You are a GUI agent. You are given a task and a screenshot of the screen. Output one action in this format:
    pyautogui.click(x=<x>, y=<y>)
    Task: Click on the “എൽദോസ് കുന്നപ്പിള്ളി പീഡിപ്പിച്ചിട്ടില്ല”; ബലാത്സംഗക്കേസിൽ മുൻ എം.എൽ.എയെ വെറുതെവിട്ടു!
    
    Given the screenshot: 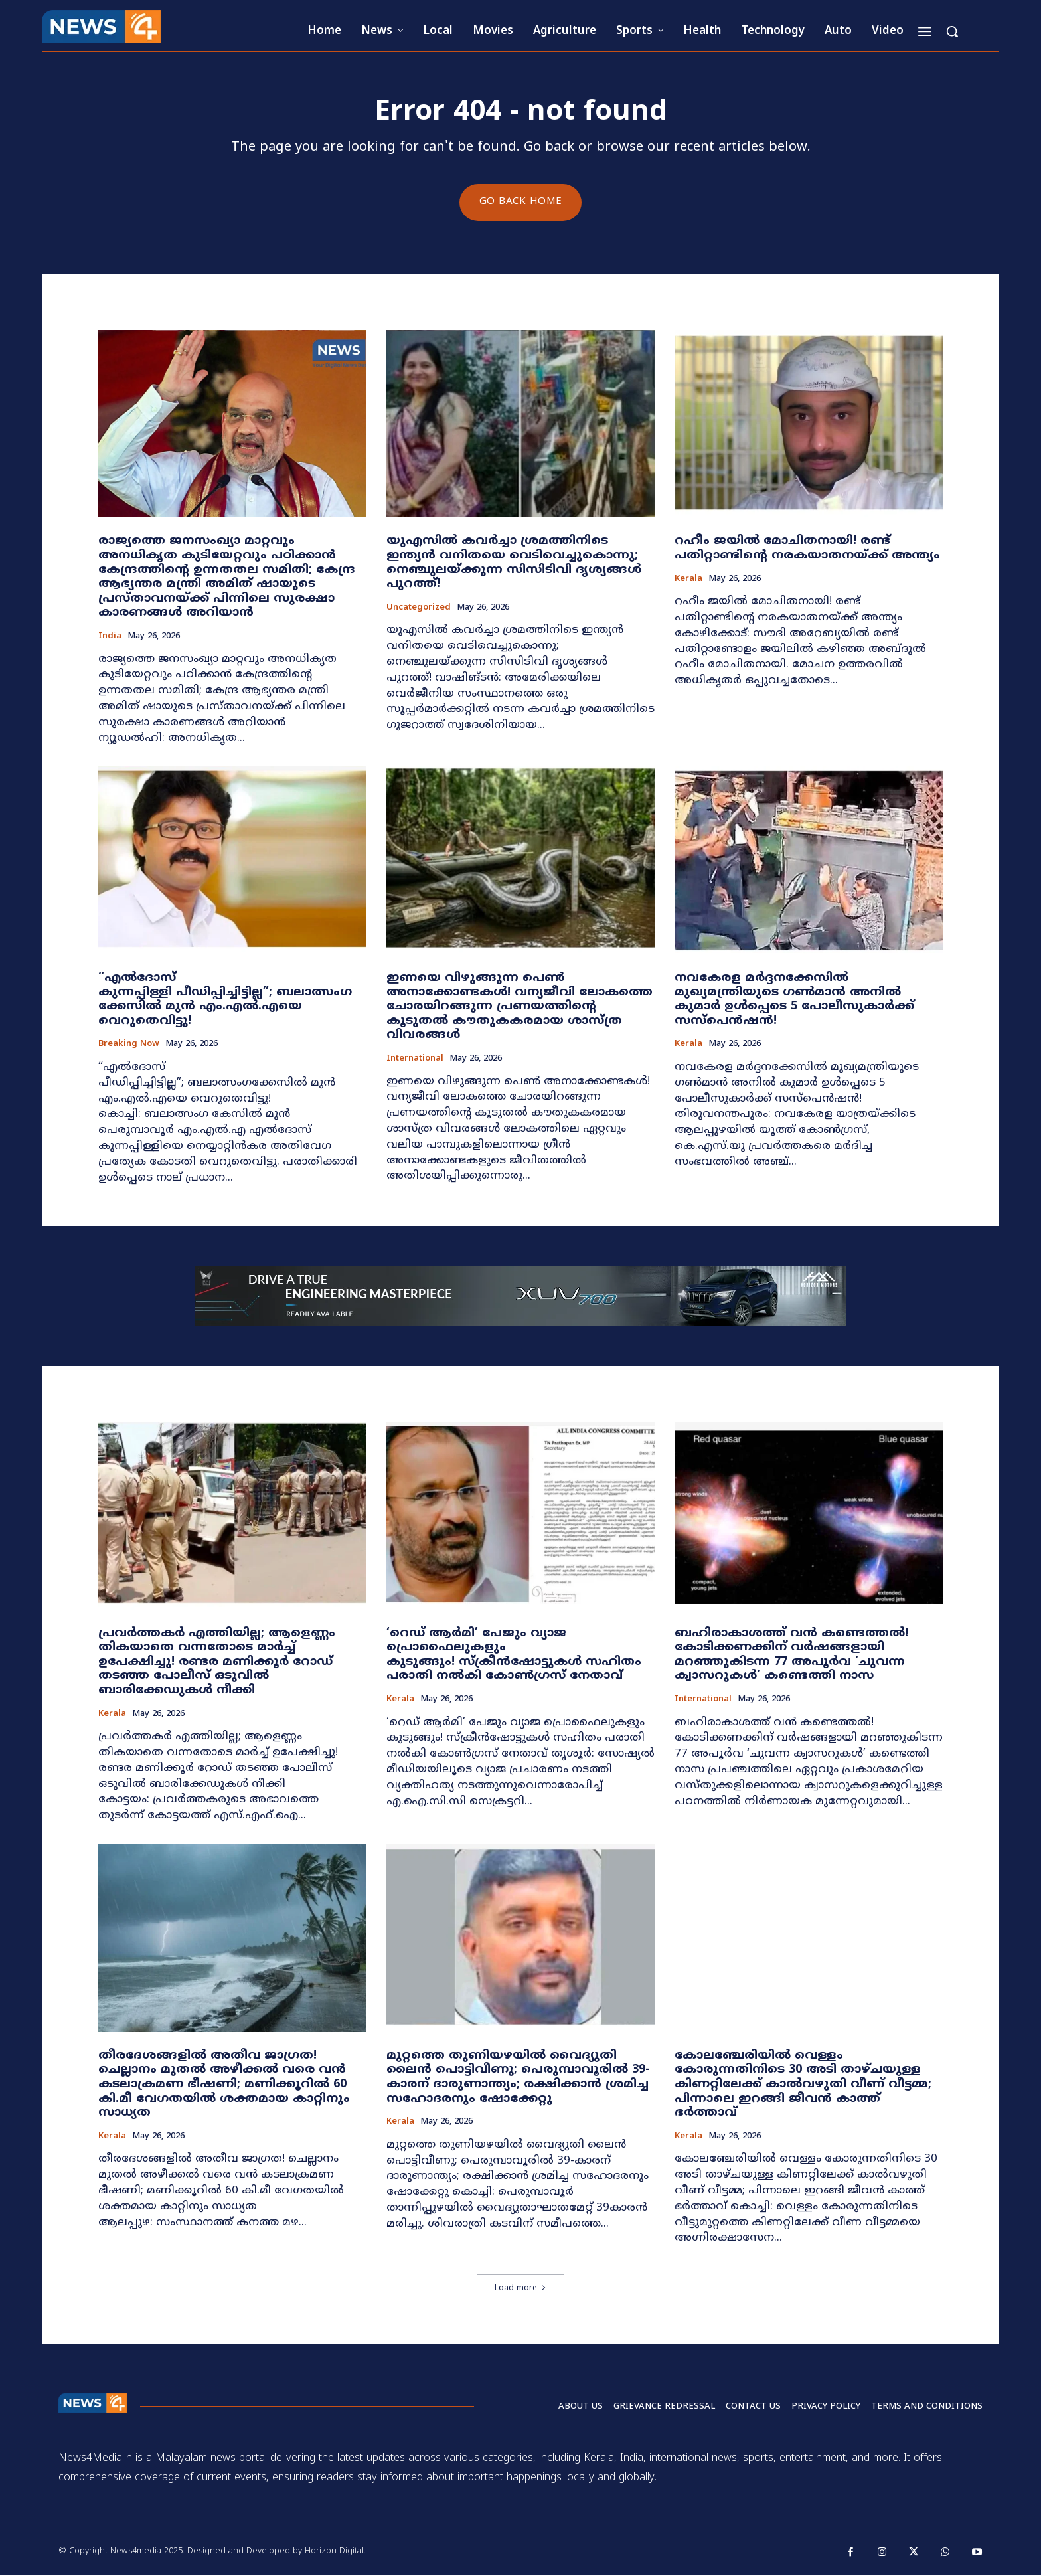 What is the action you would take?
    pyautogui.click(x=225, y=1000)
    